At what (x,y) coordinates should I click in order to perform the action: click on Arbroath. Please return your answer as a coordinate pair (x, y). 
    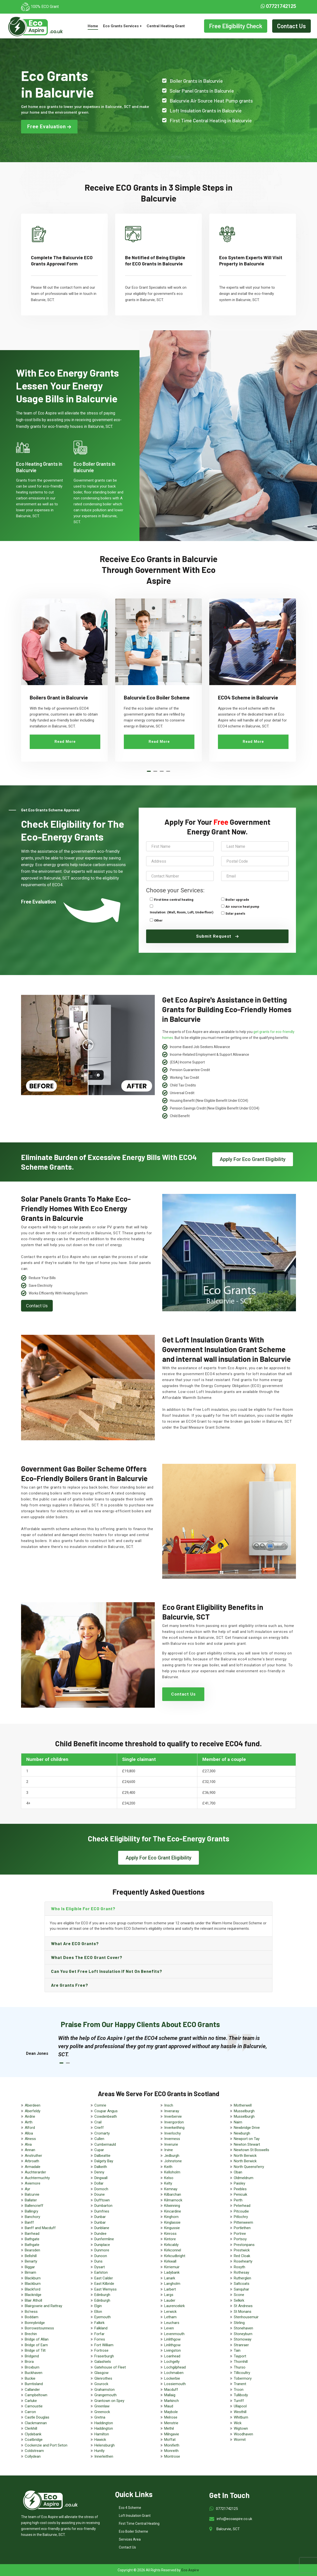
    Looking at the image, I should click on (32, 2161).